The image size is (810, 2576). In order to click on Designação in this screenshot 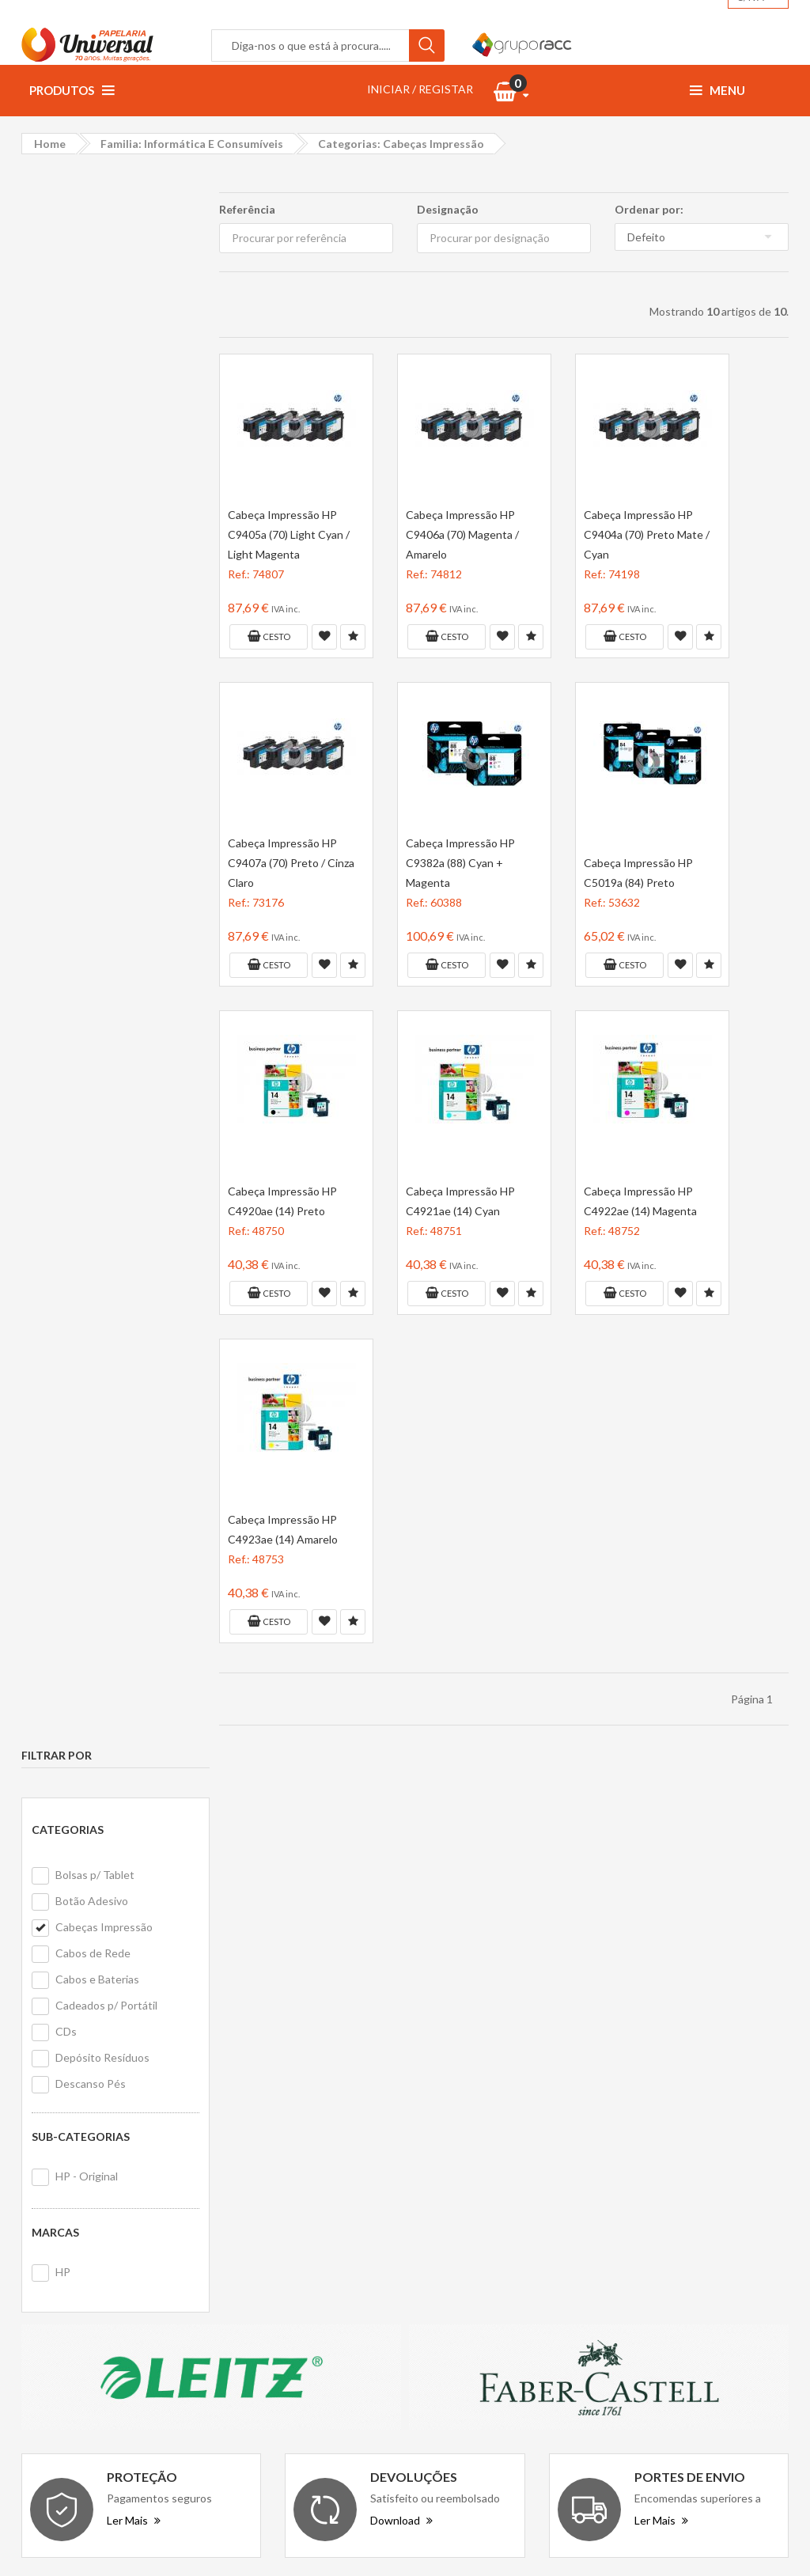, I will do `click(448, 209)`.